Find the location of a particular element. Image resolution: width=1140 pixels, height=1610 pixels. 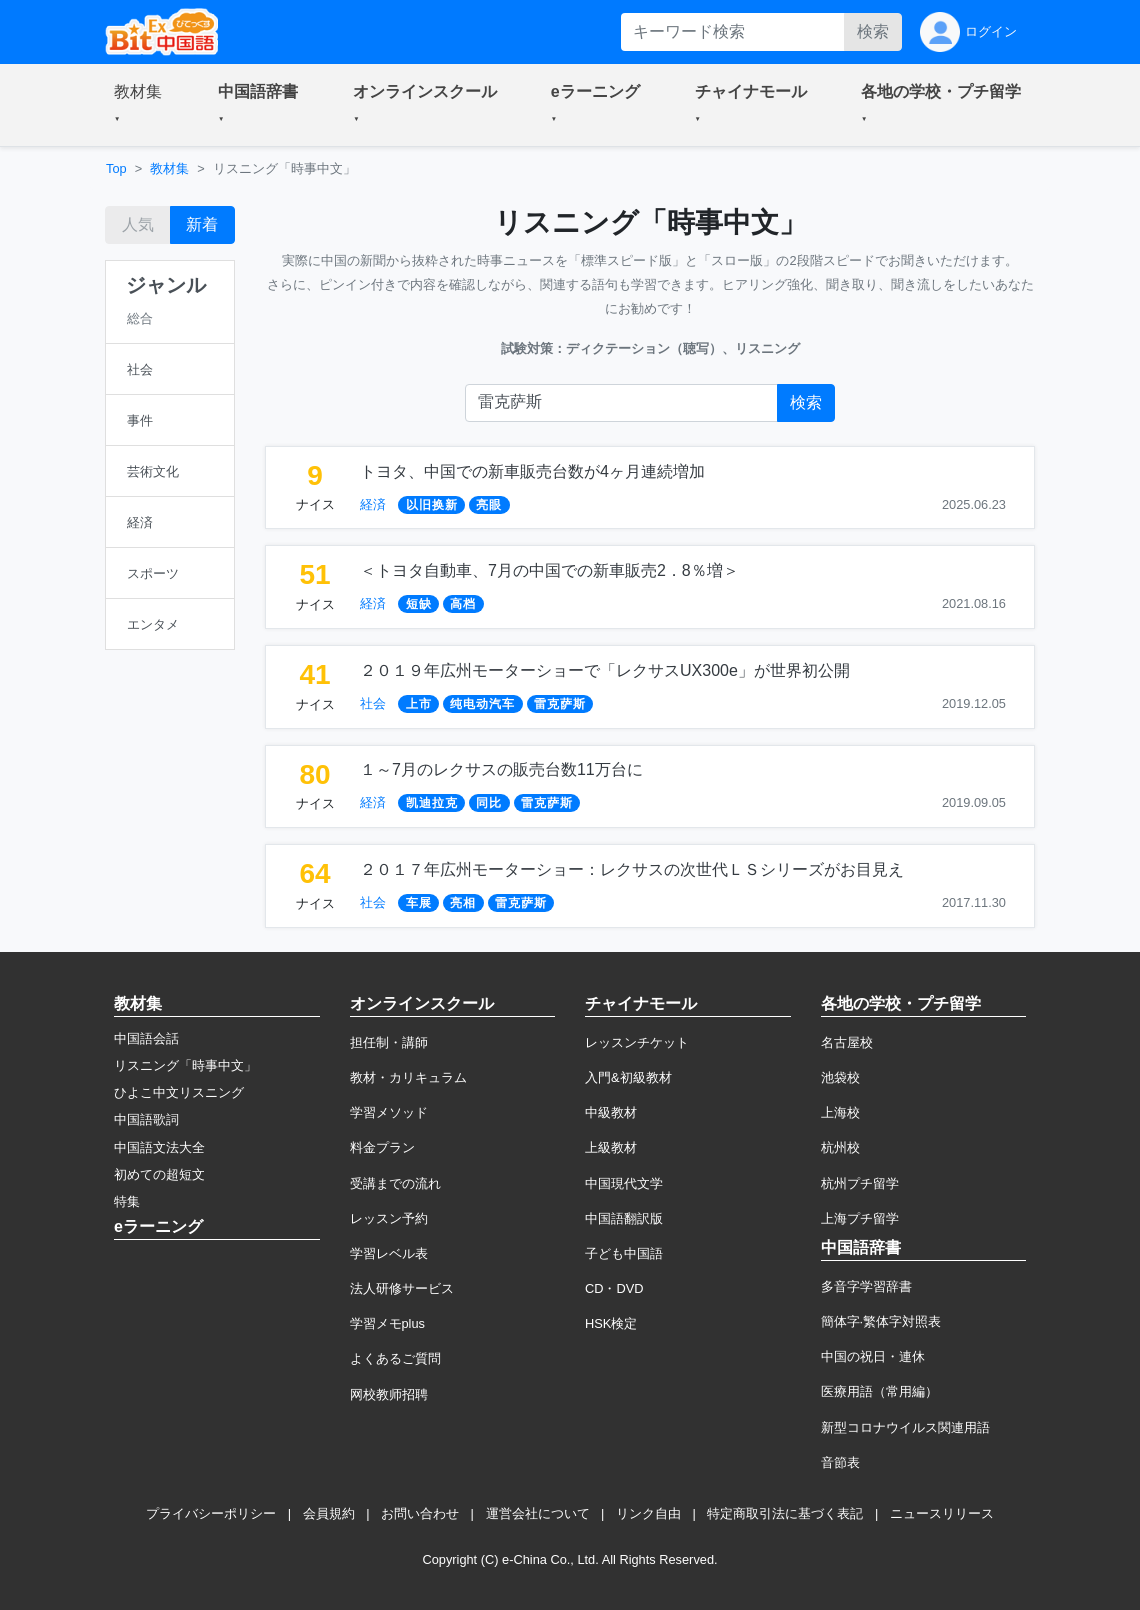

上級教材 is located at coordinates (611, 1147).